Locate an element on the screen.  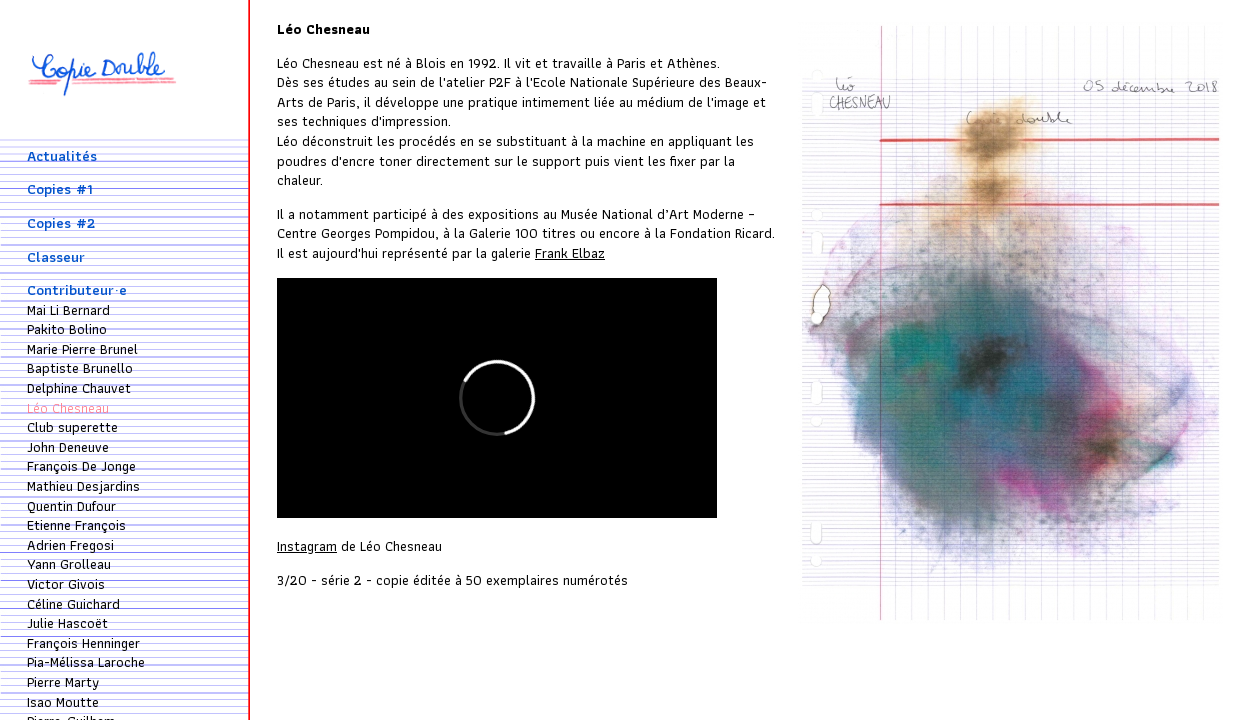
Léo Chesneau is located at coordinates (68, 408).